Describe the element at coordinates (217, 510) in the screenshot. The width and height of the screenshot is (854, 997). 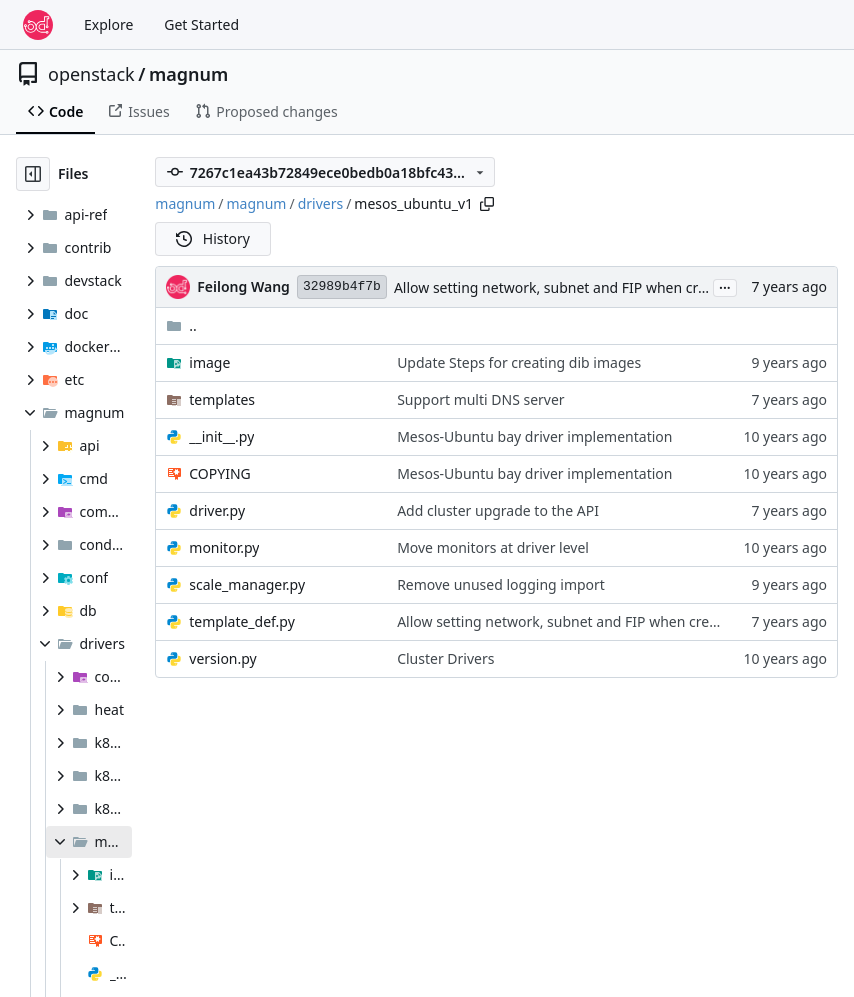
I see `driver.py` at that location.